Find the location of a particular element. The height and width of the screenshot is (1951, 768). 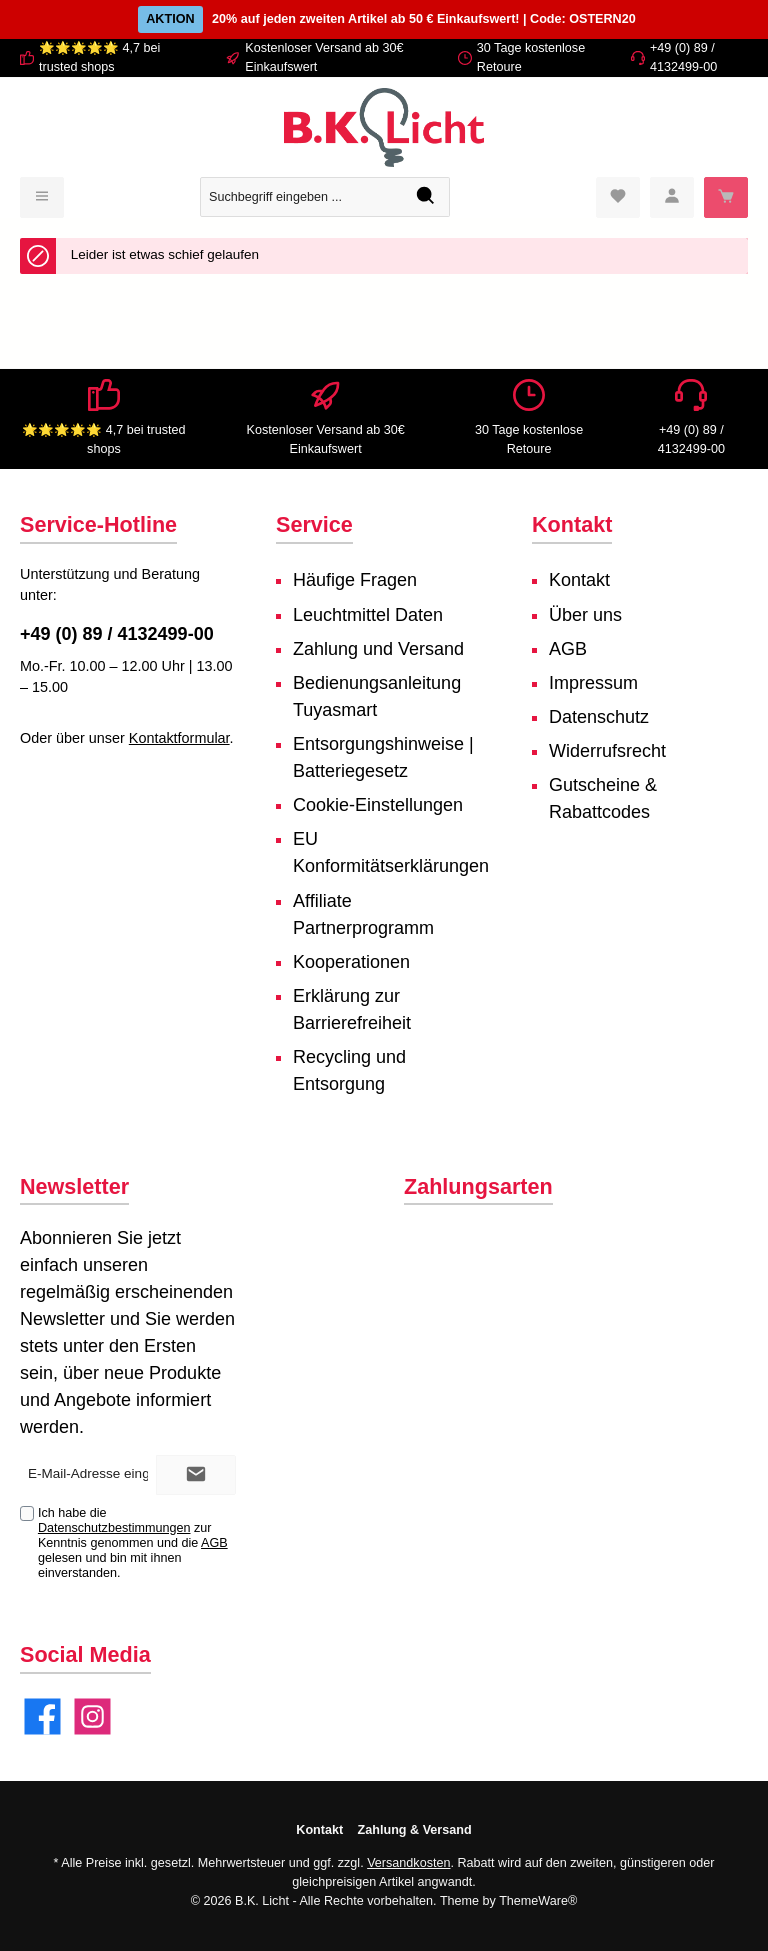

Kontakt is located at coordinates (579, 580).